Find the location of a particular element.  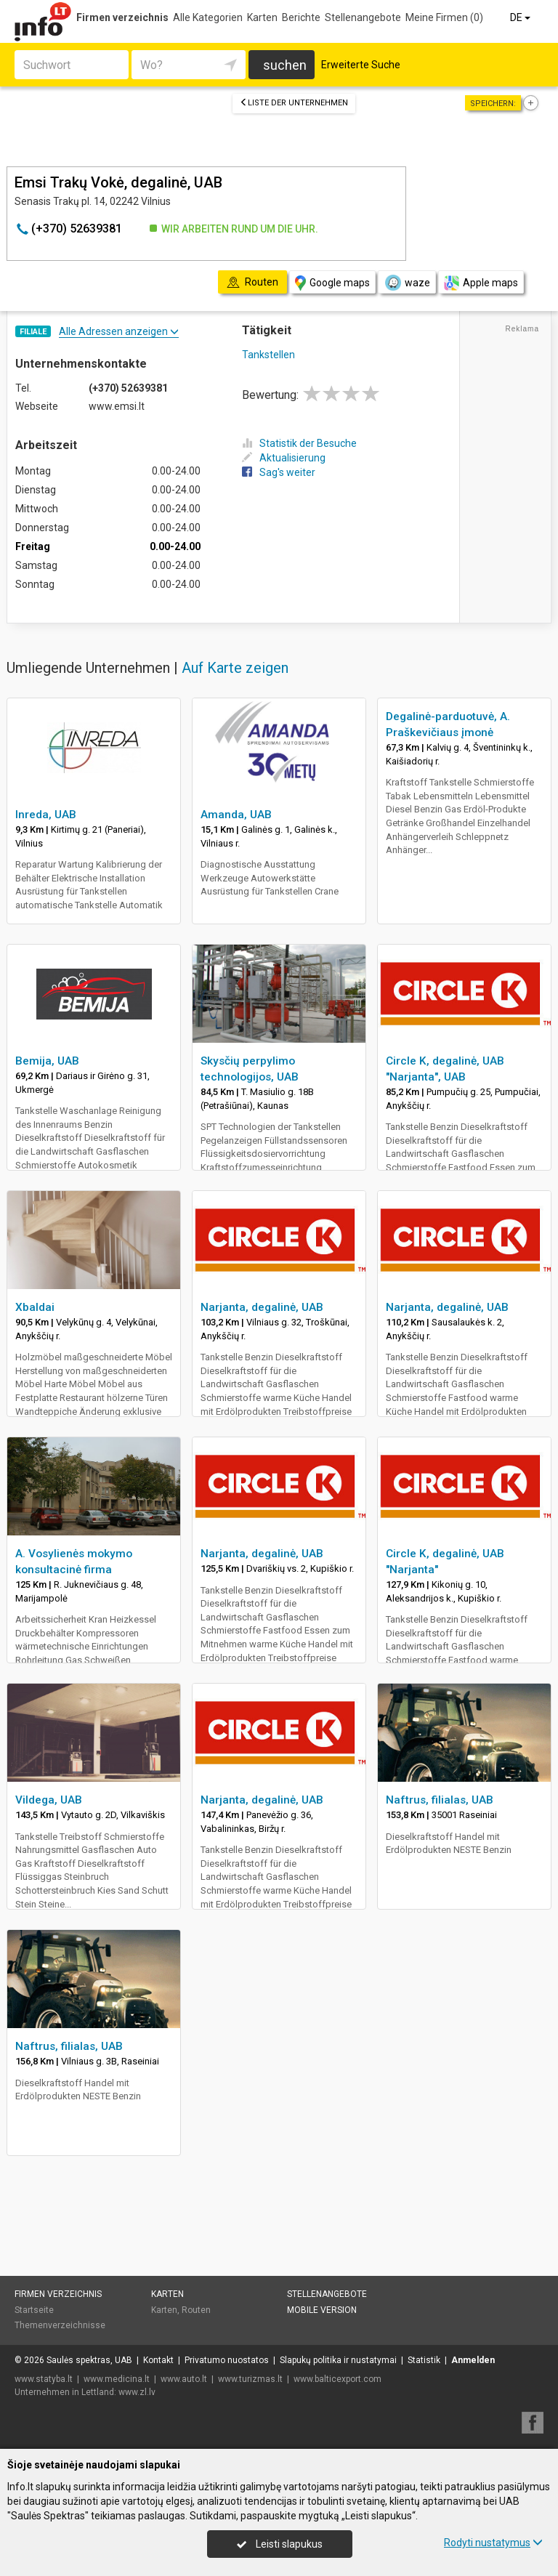

Naftrus, filialas, UAB is located at coordinates (439, 1799).